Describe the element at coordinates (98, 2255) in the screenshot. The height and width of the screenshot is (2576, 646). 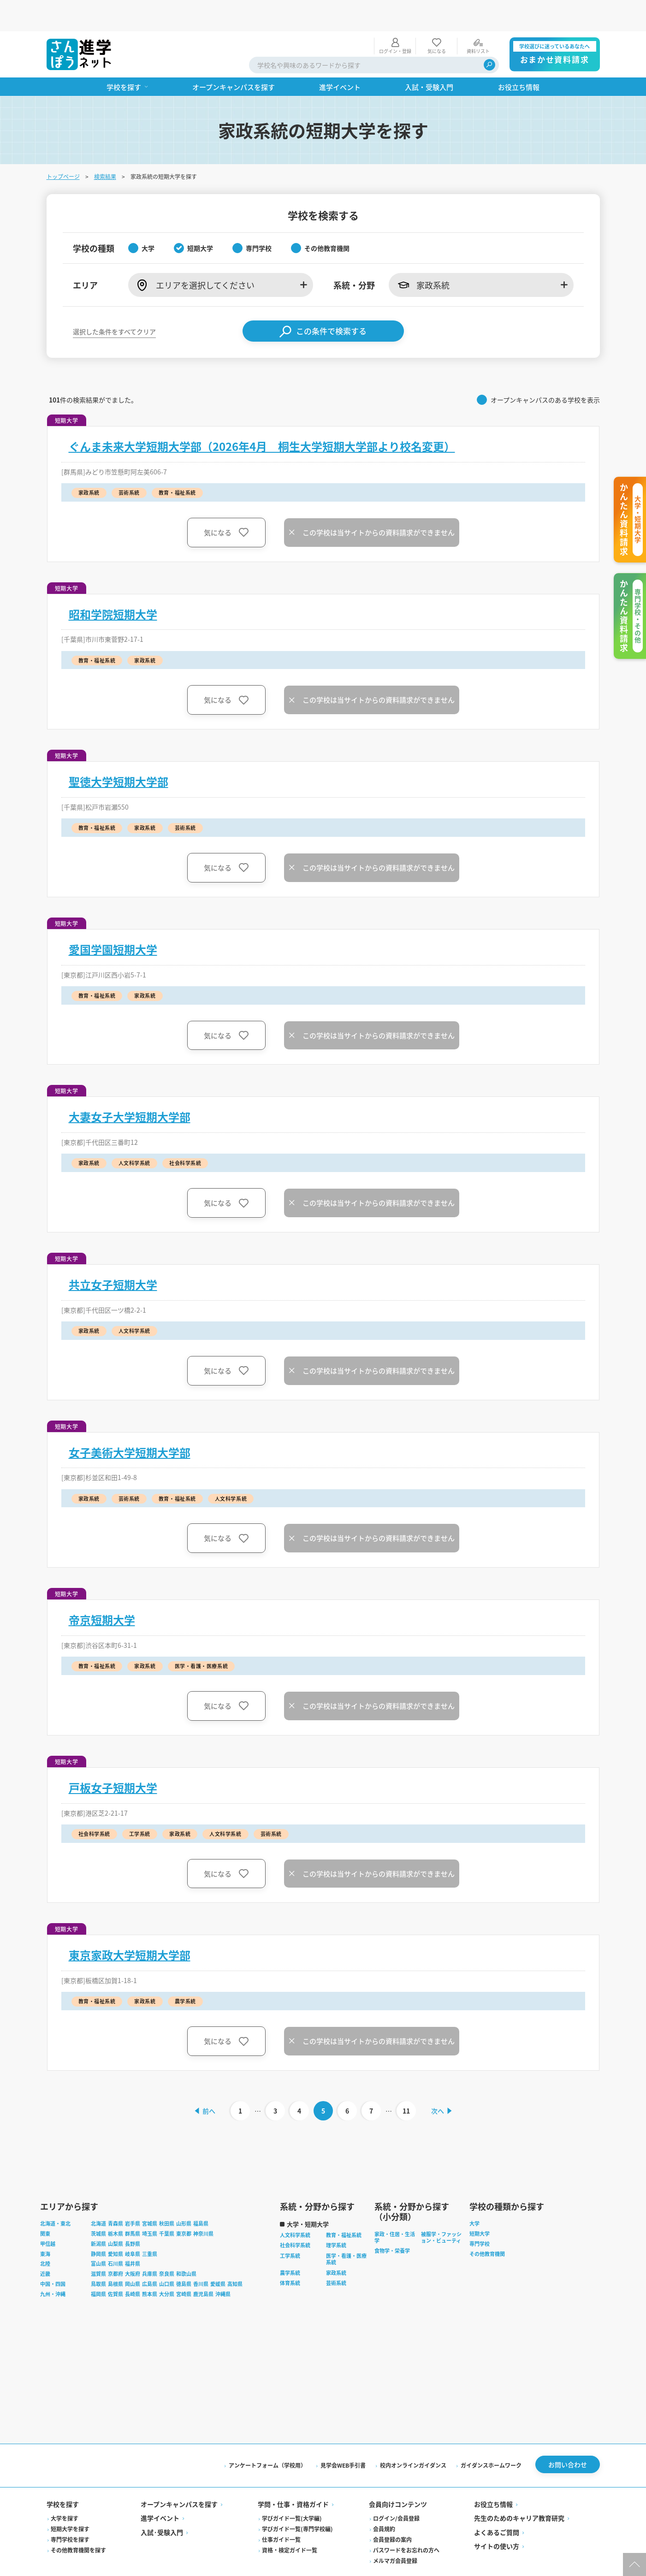
I see `鳥取県` at that location.